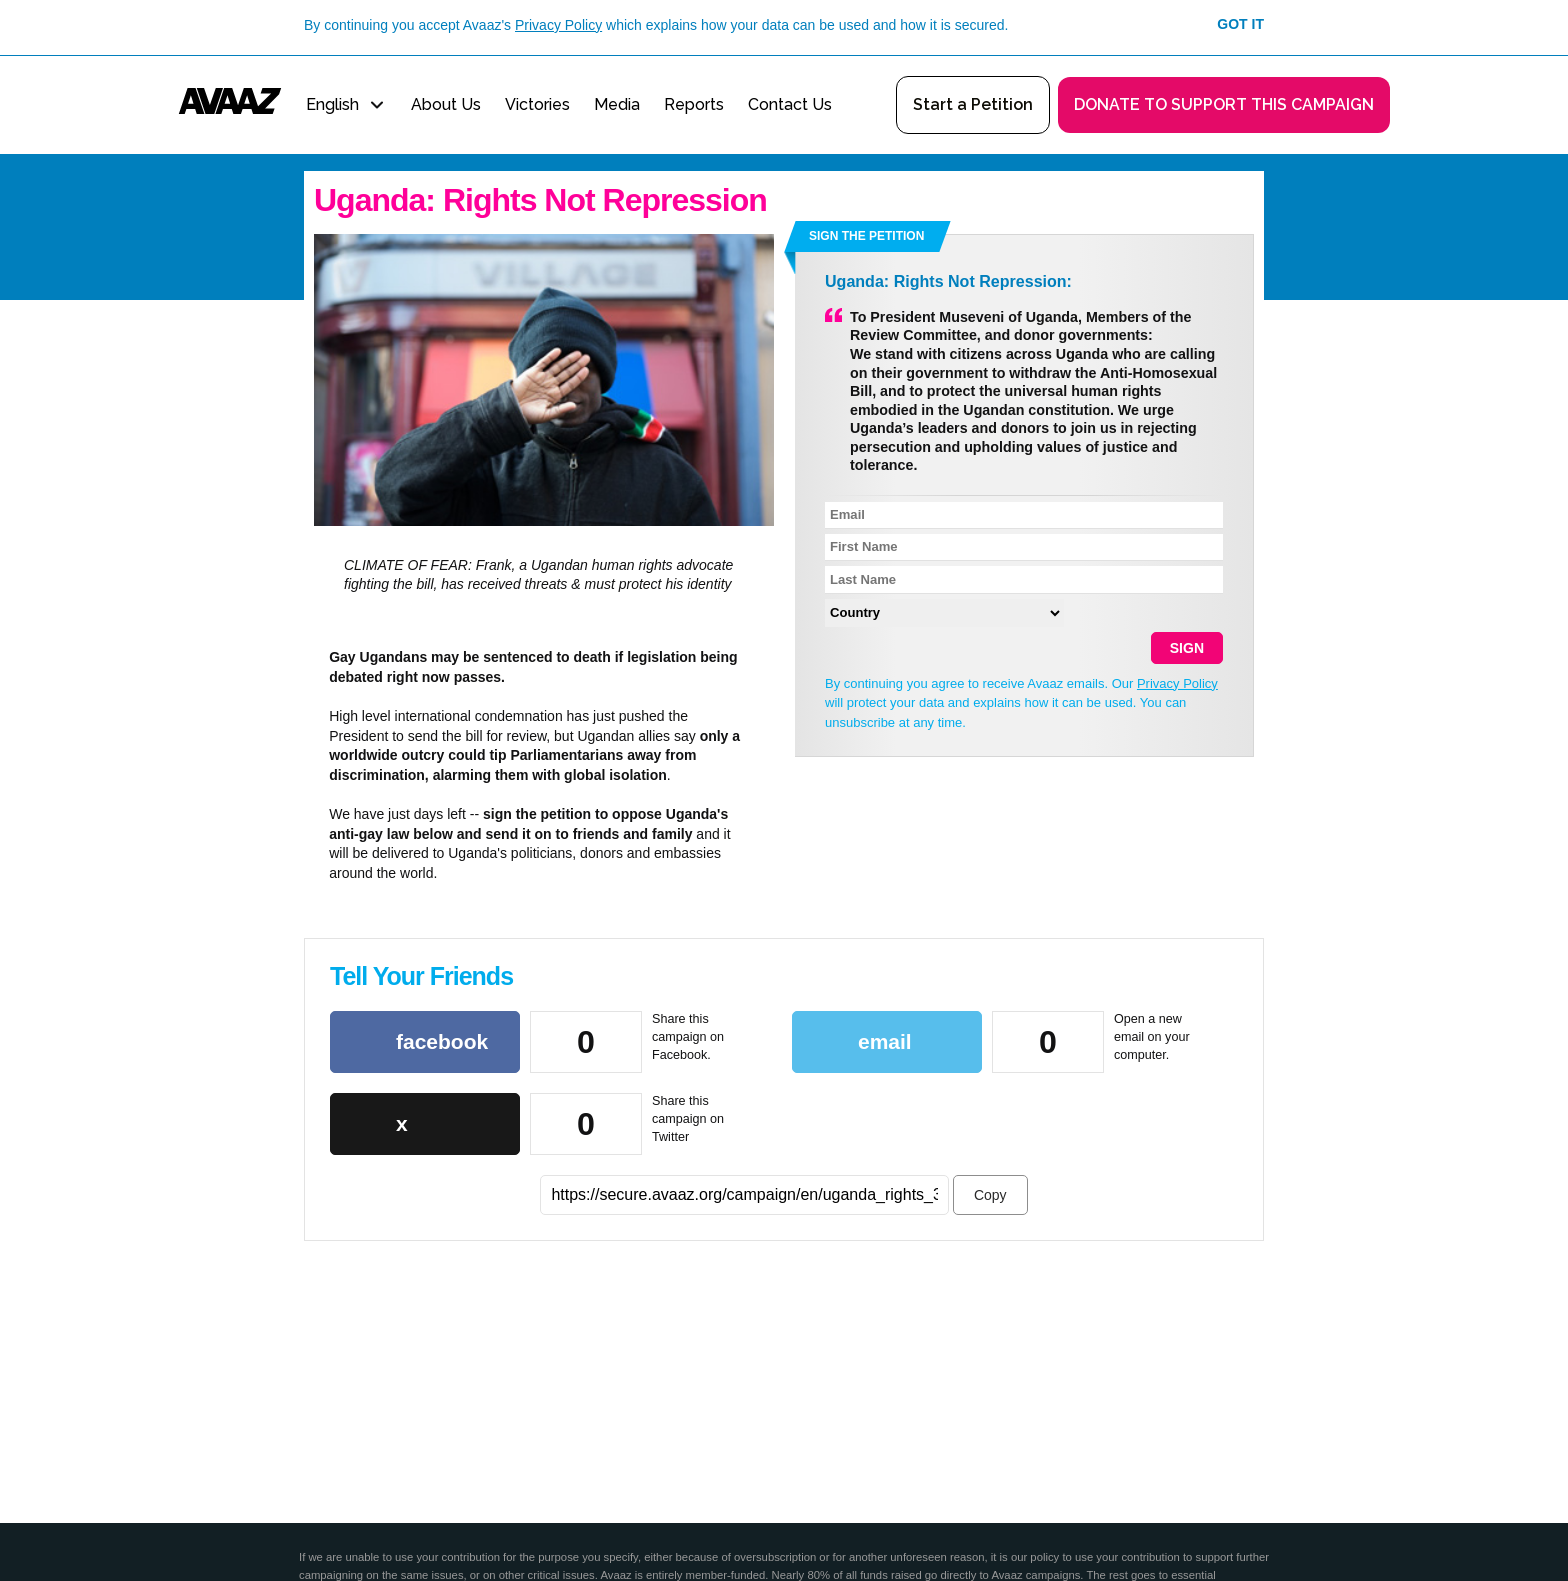 This screenshot has width=1568, height=1581. What do you see at coordinates (790, 104) in the screenshot?
I see `Contact Us` at bounding box center [790, 104].